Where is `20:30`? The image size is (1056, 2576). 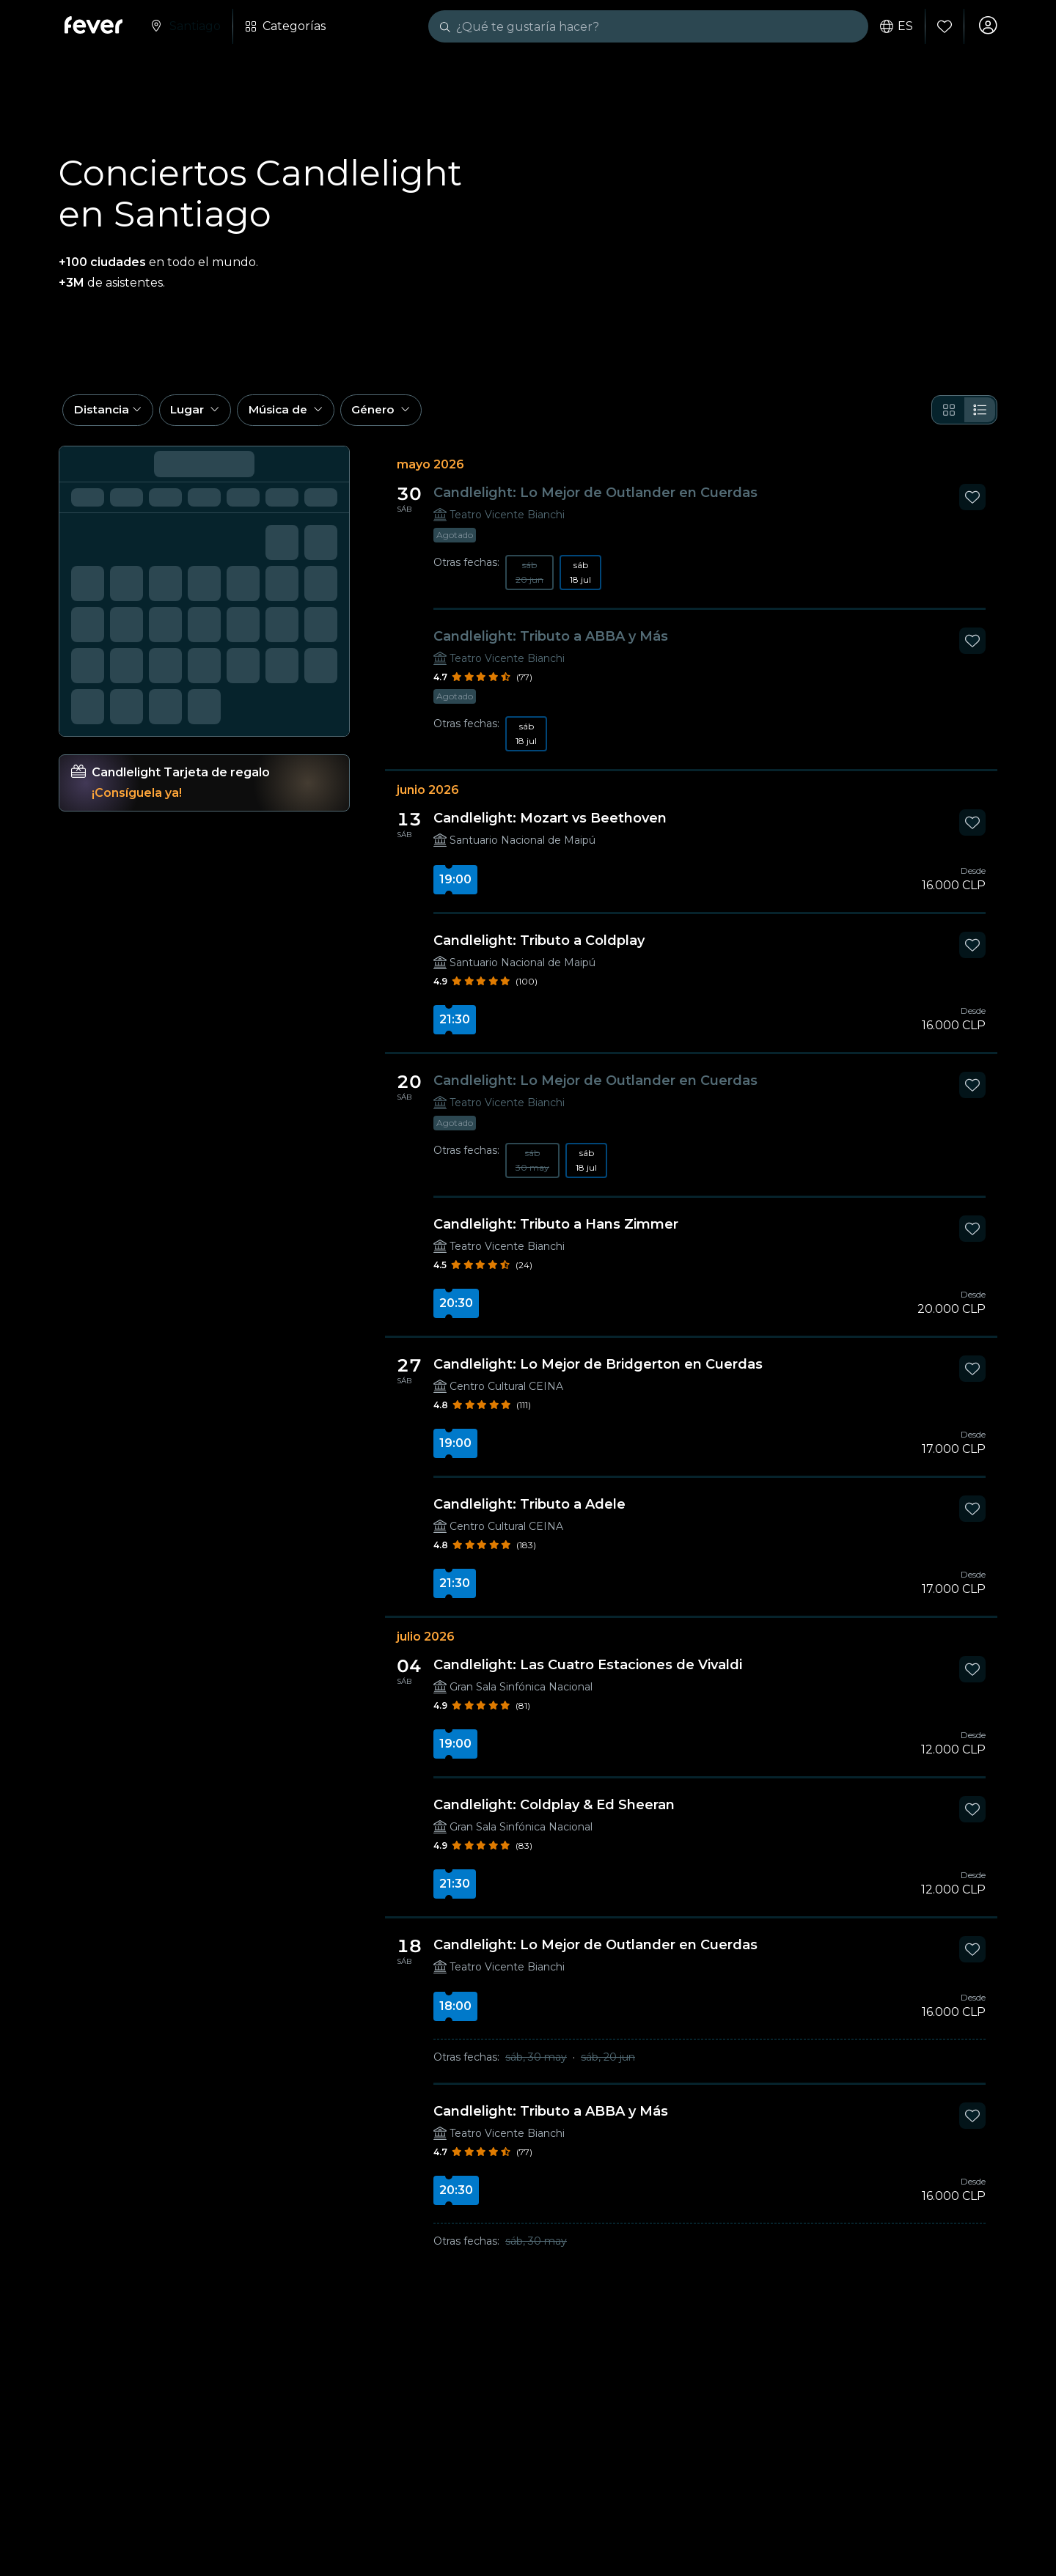
20:30 is located at coordinates (456, 1311).